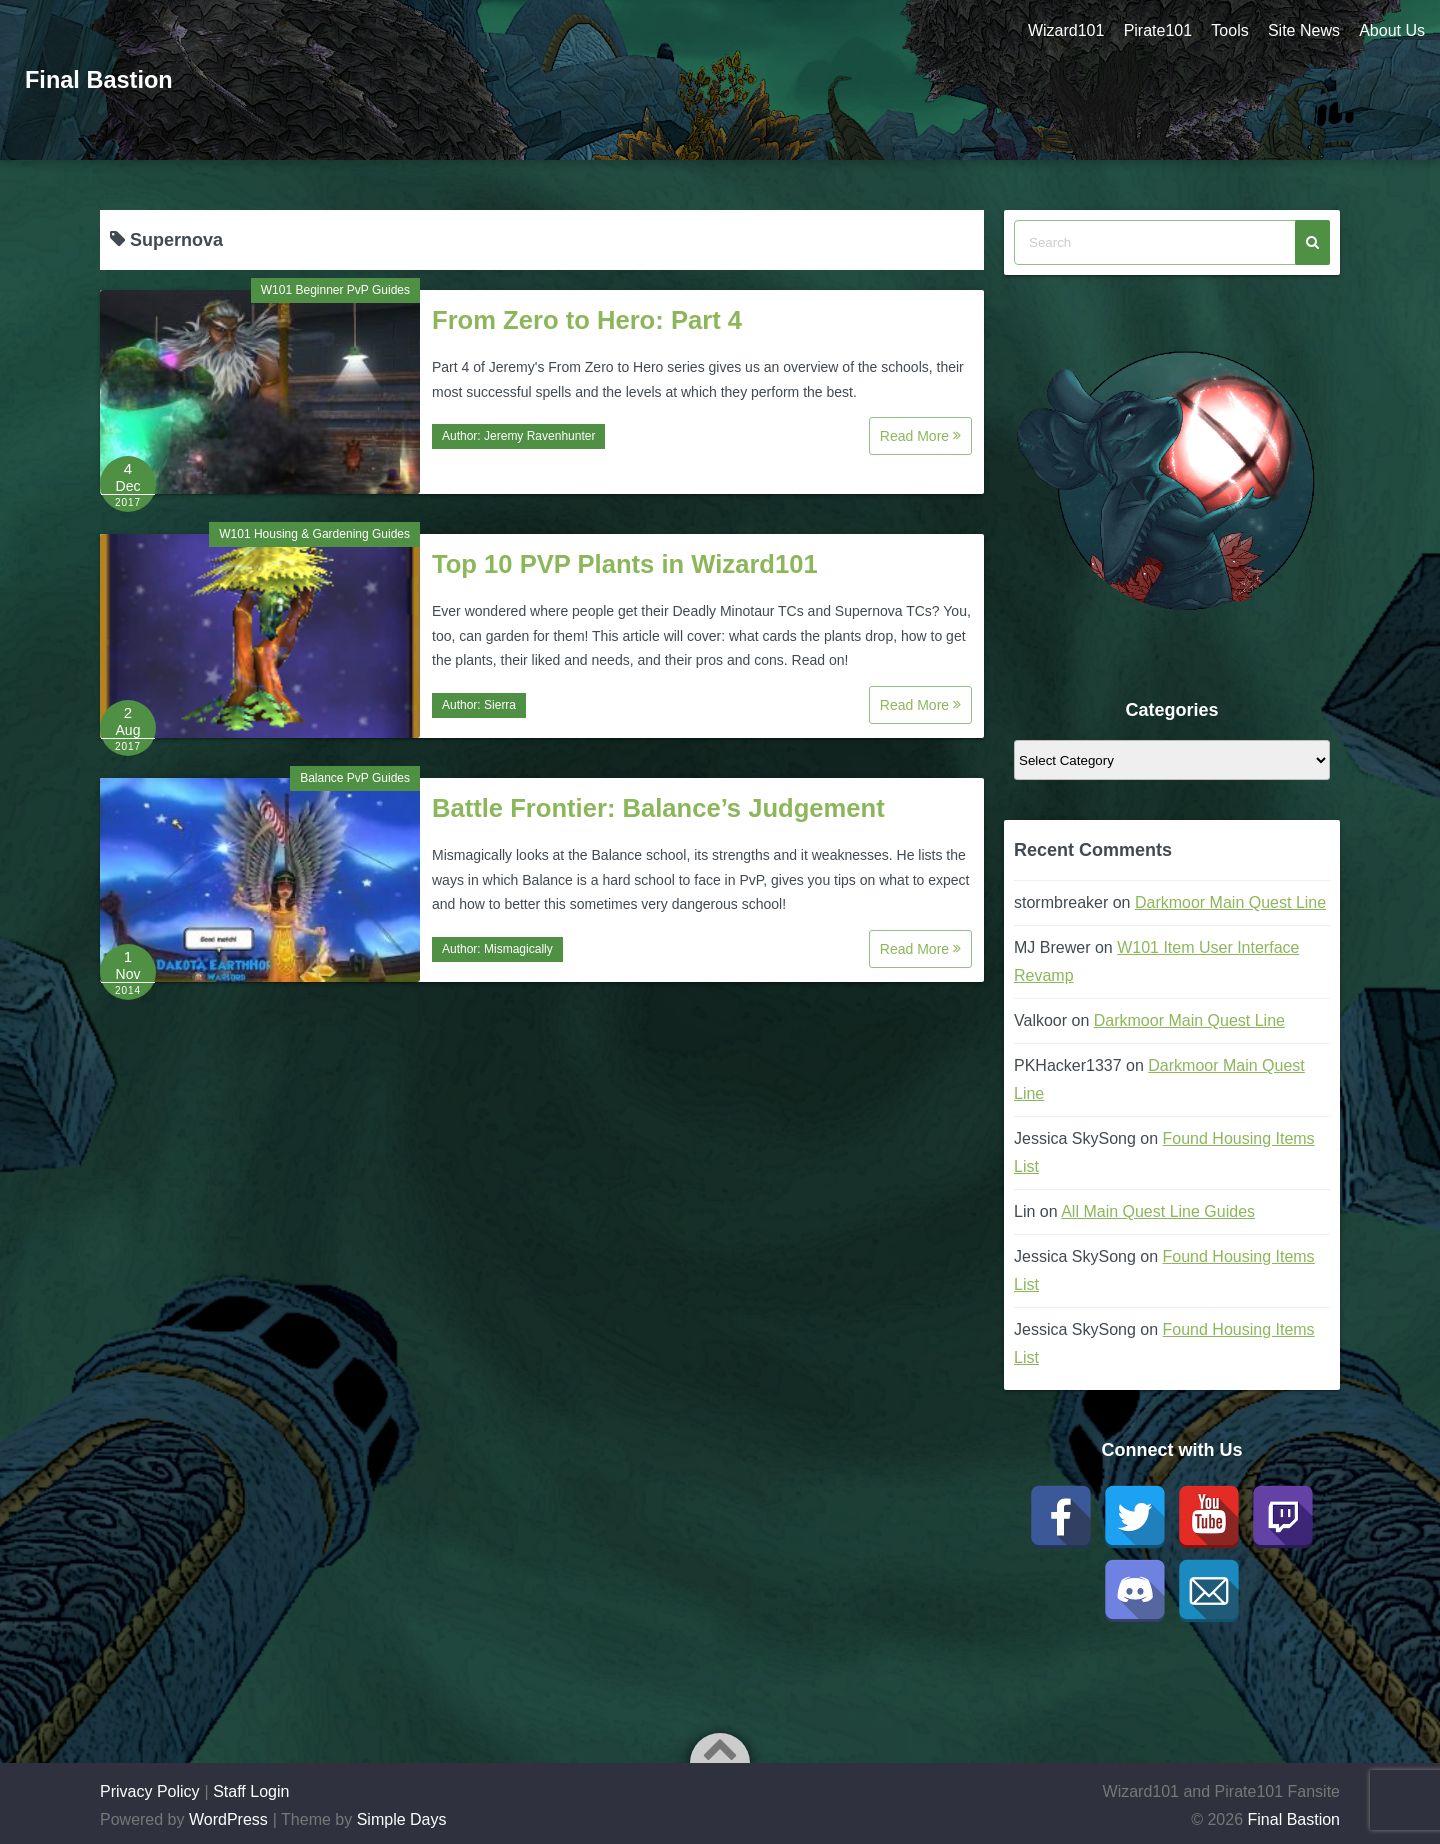 The width and height of the screenshot is (1440, 1844). Describe the element at coordinates (587, 320) in the screenshot. I see `From Zero to Hero: Part 4` at that location.